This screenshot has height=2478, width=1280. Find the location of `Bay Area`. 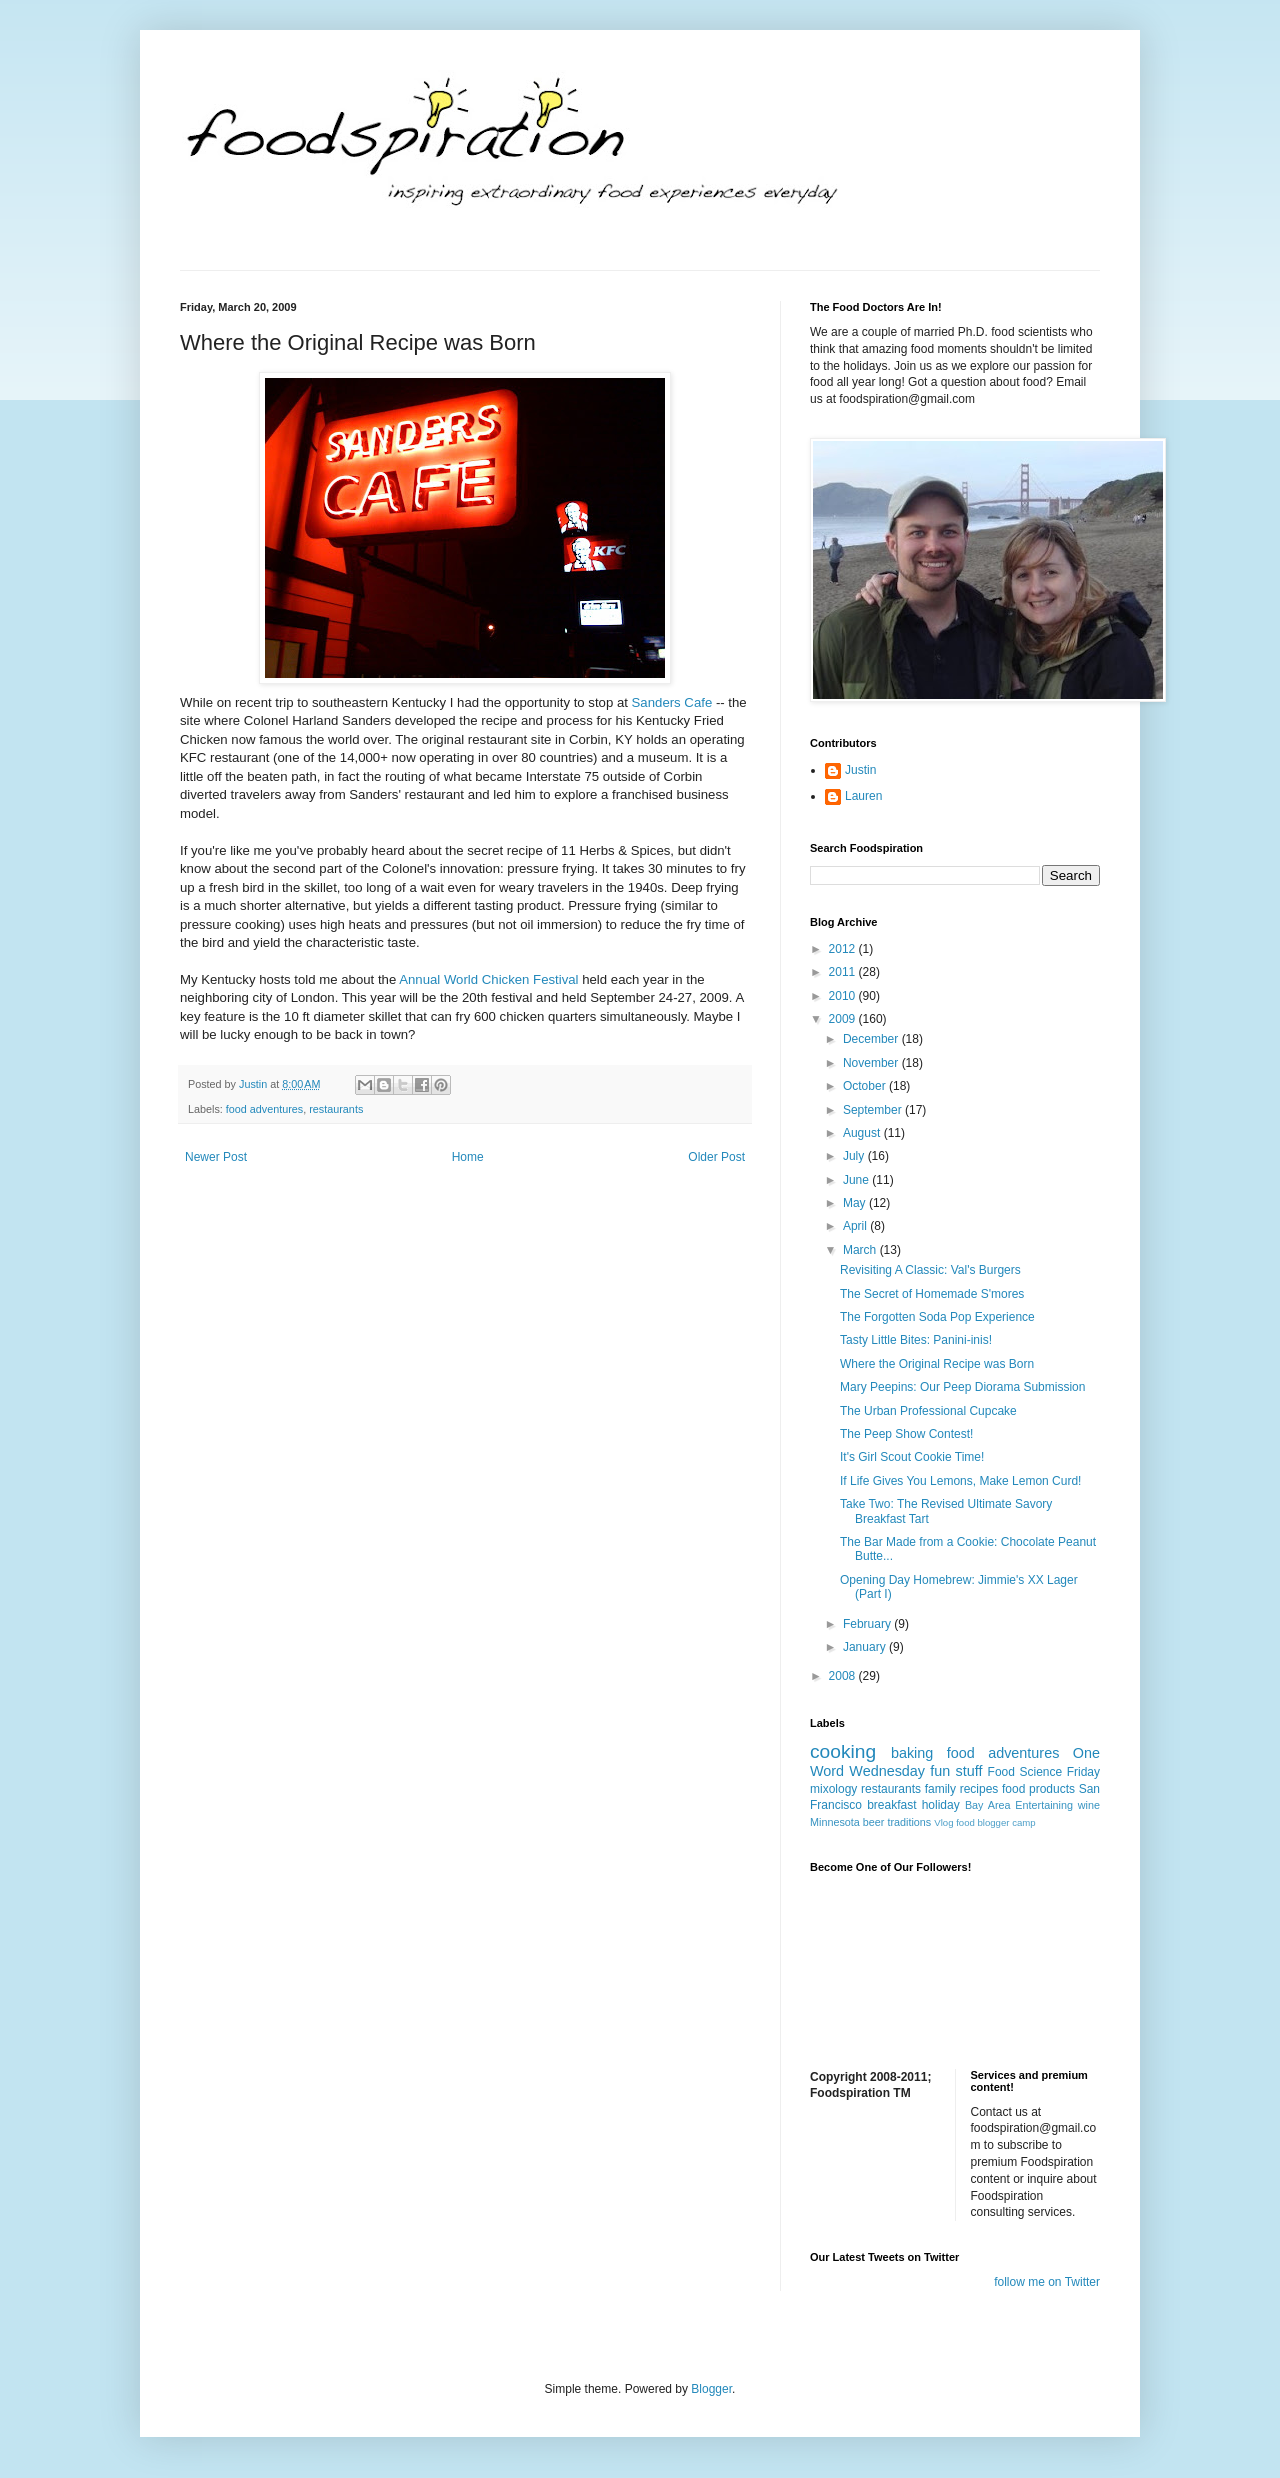

Bay Area is located at coordinates (988, 1805).